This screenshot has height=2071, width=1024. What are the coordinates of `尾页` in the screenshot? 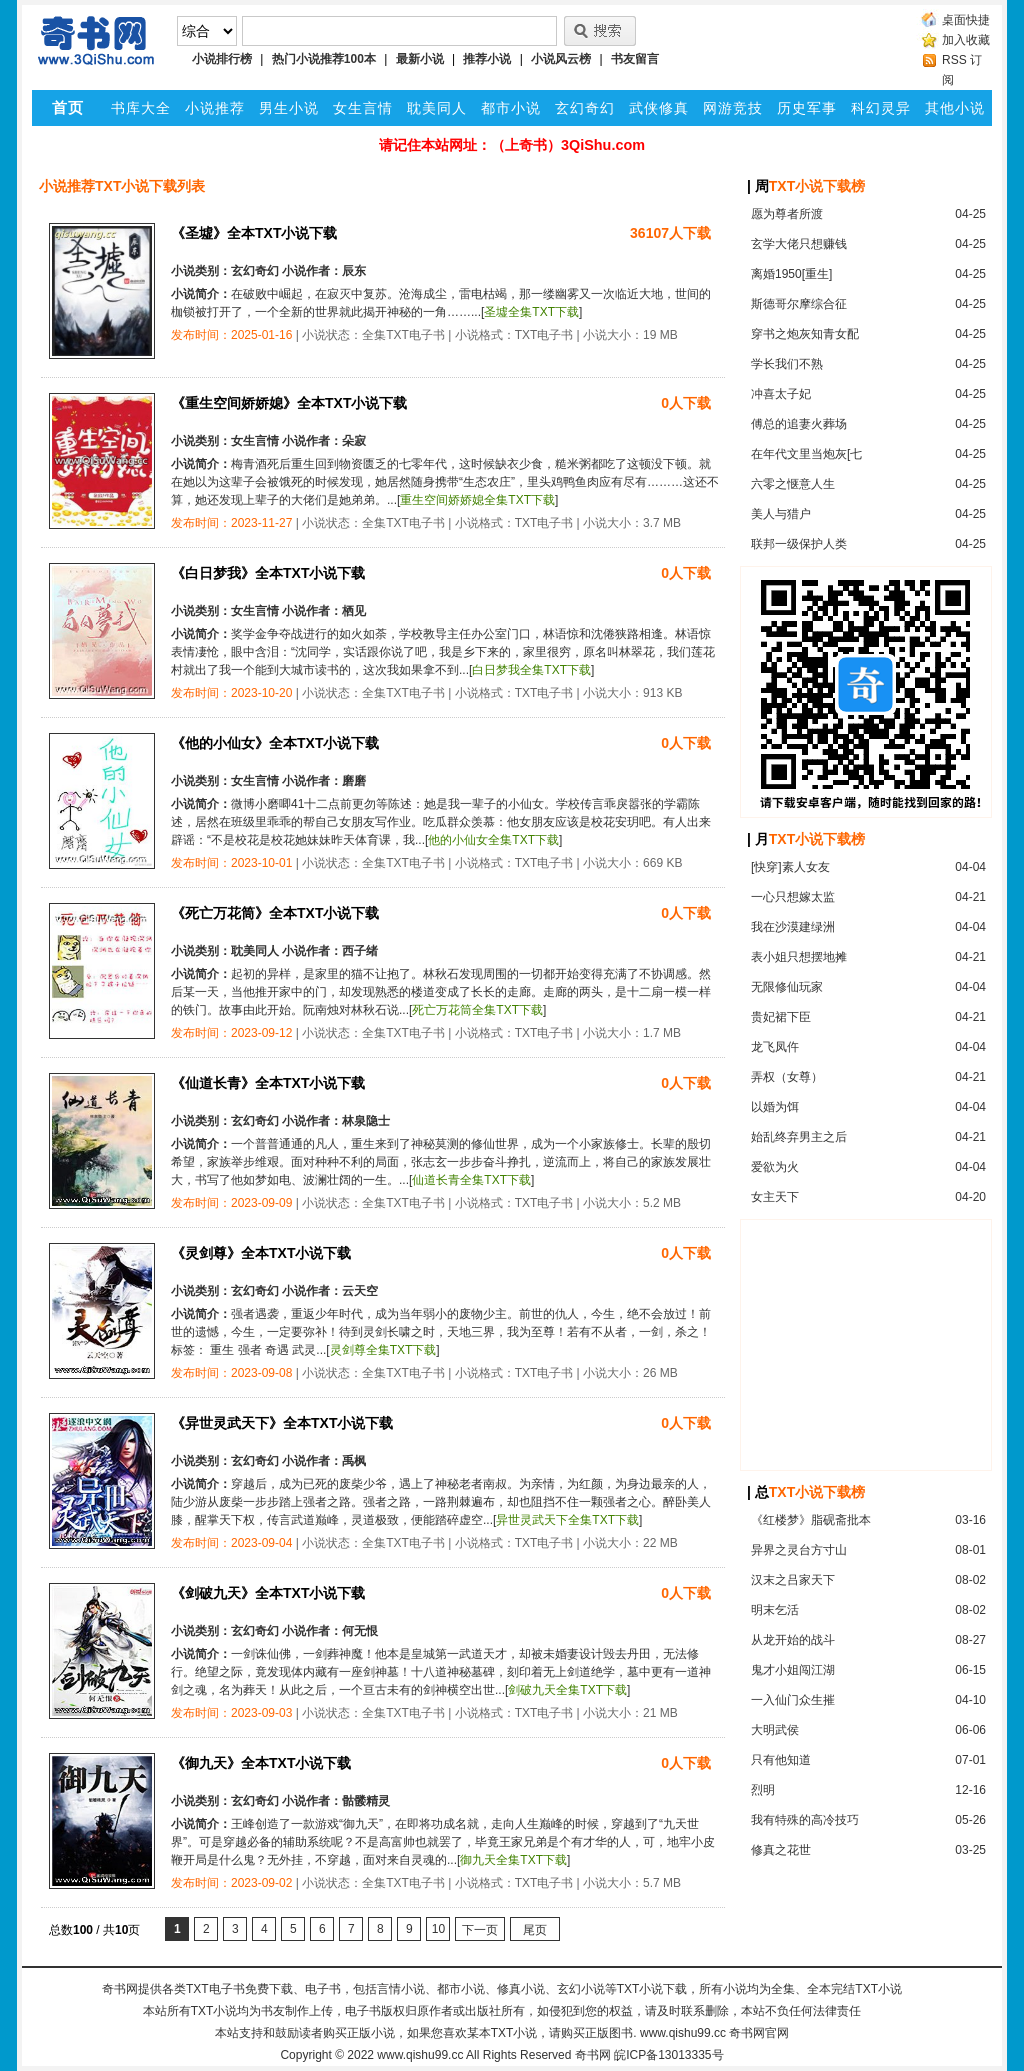 It's located at (535, 1930).